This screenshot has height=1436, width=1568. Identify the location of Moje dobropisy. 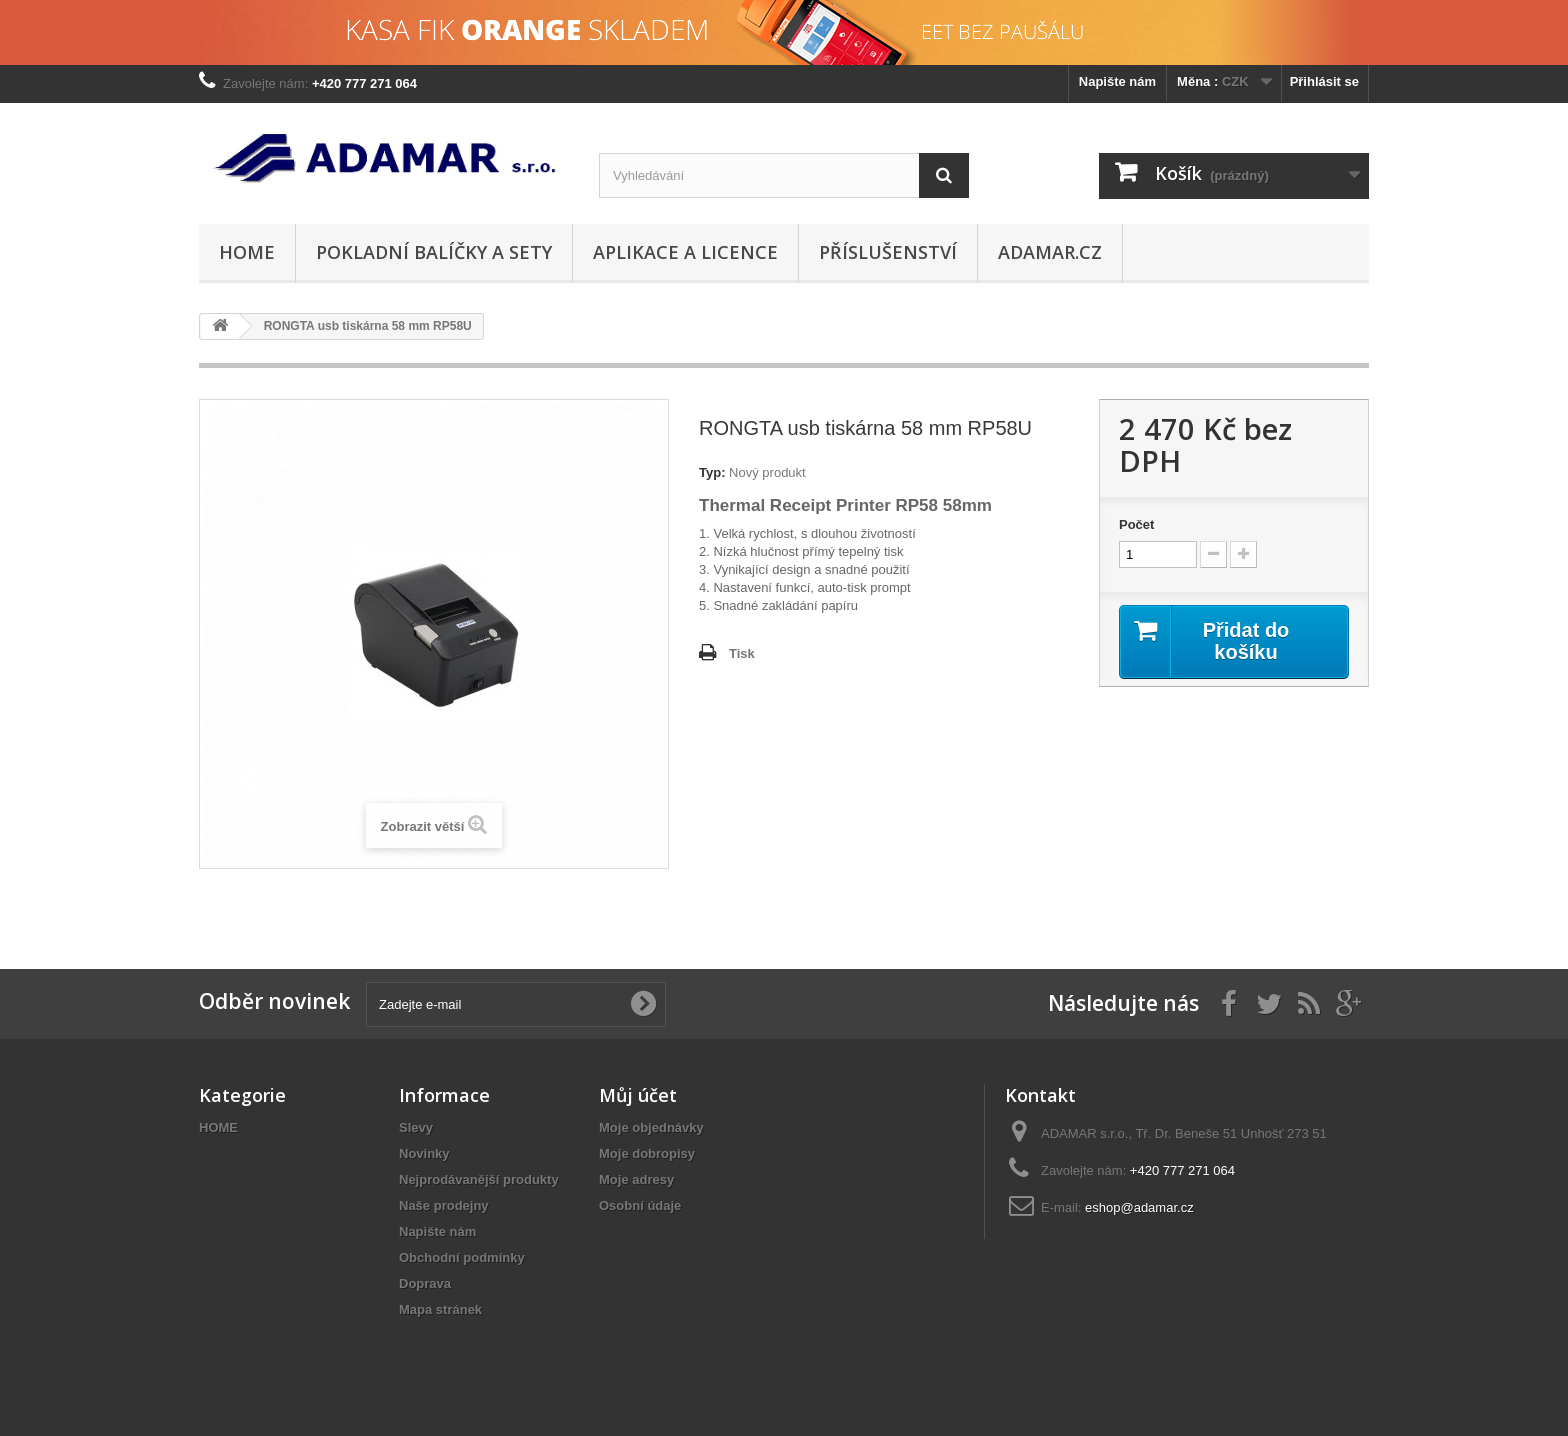
(647, 1153).